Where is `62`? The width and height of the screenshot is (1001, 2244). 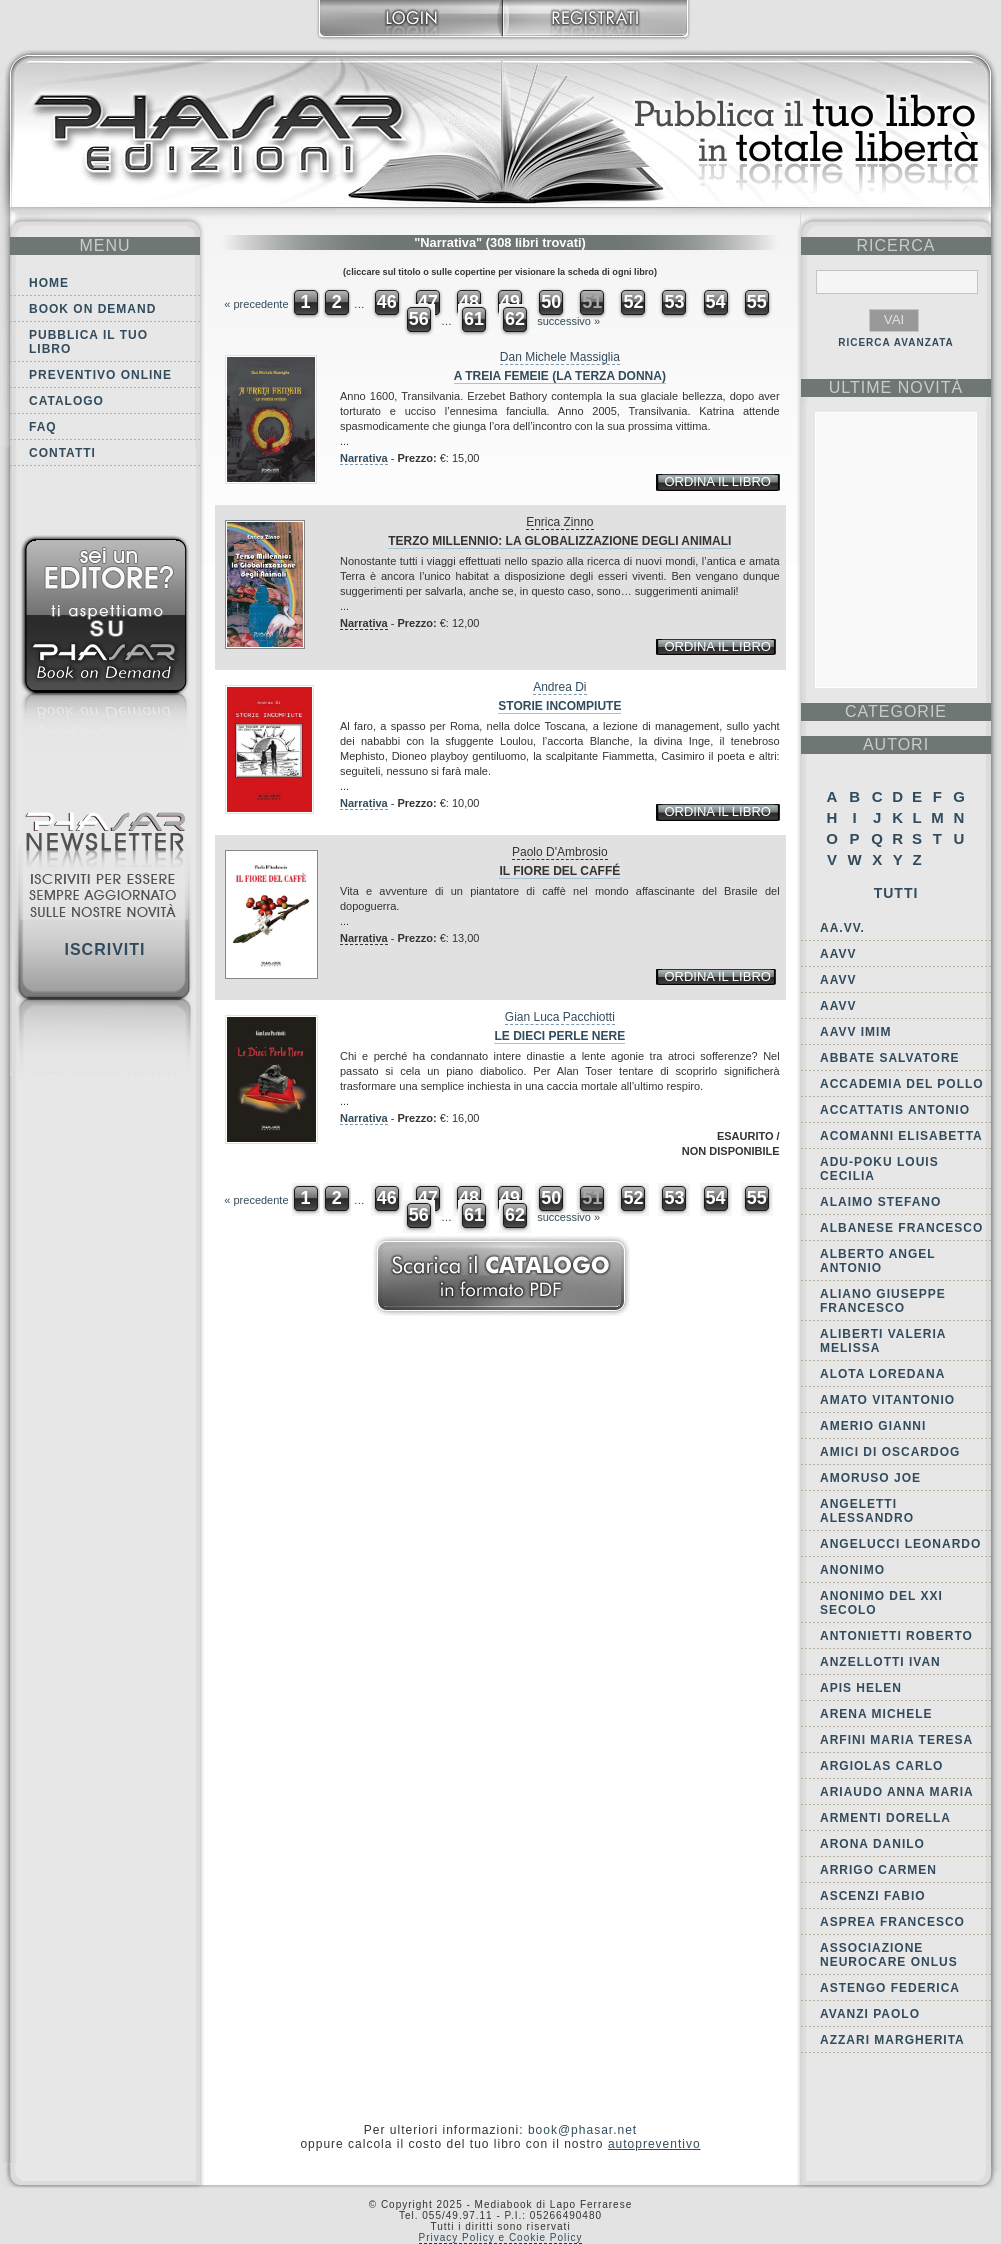 62 is located at coordinates (515, 319).